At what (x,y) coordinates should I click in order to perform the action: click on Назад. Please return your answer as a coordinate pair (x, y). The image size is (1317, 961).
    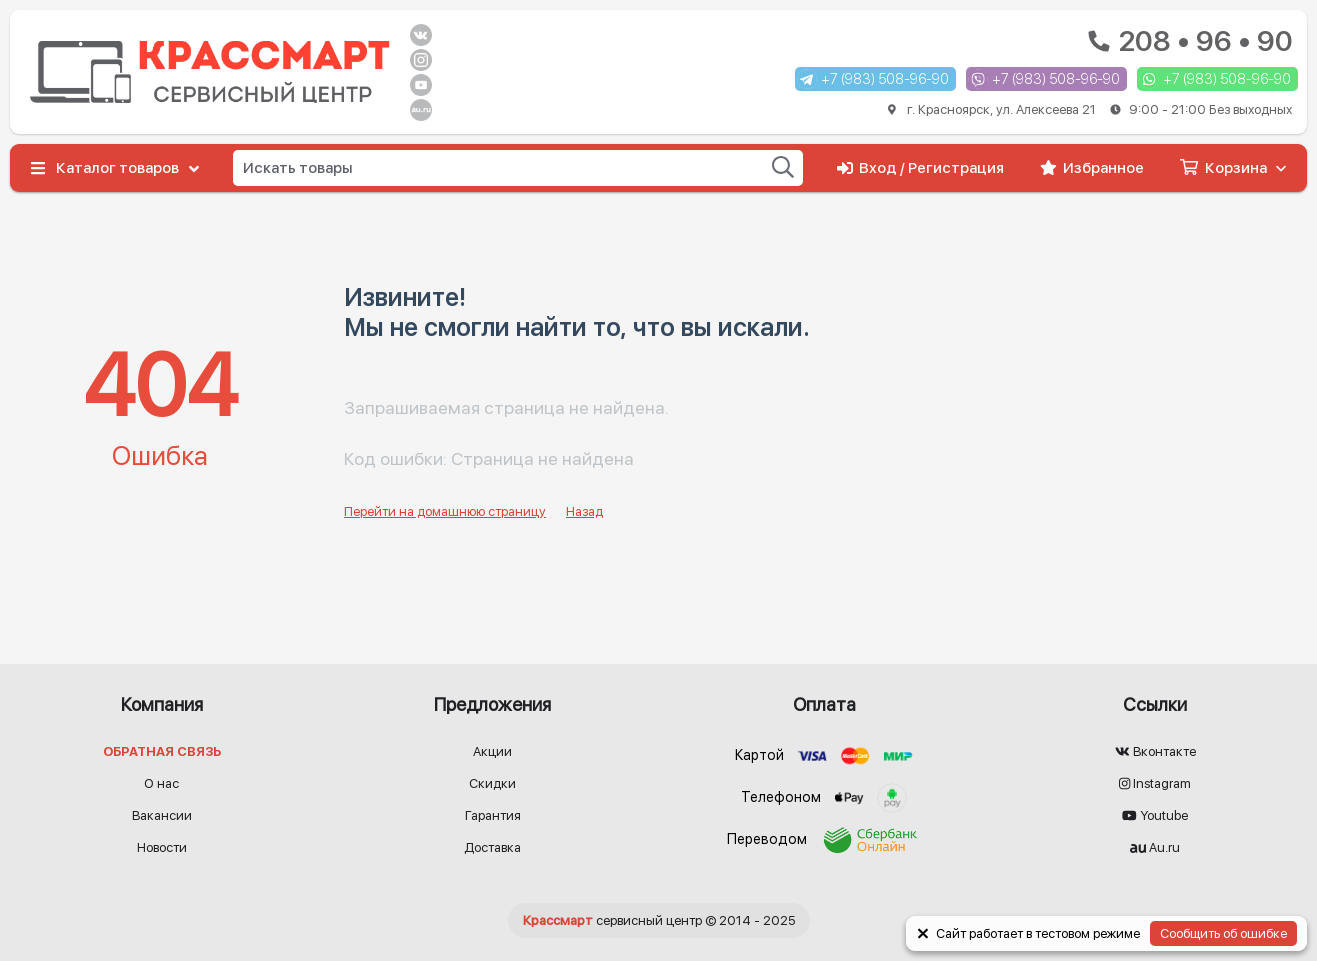
    Looking at the image, I should click on (584, 511).